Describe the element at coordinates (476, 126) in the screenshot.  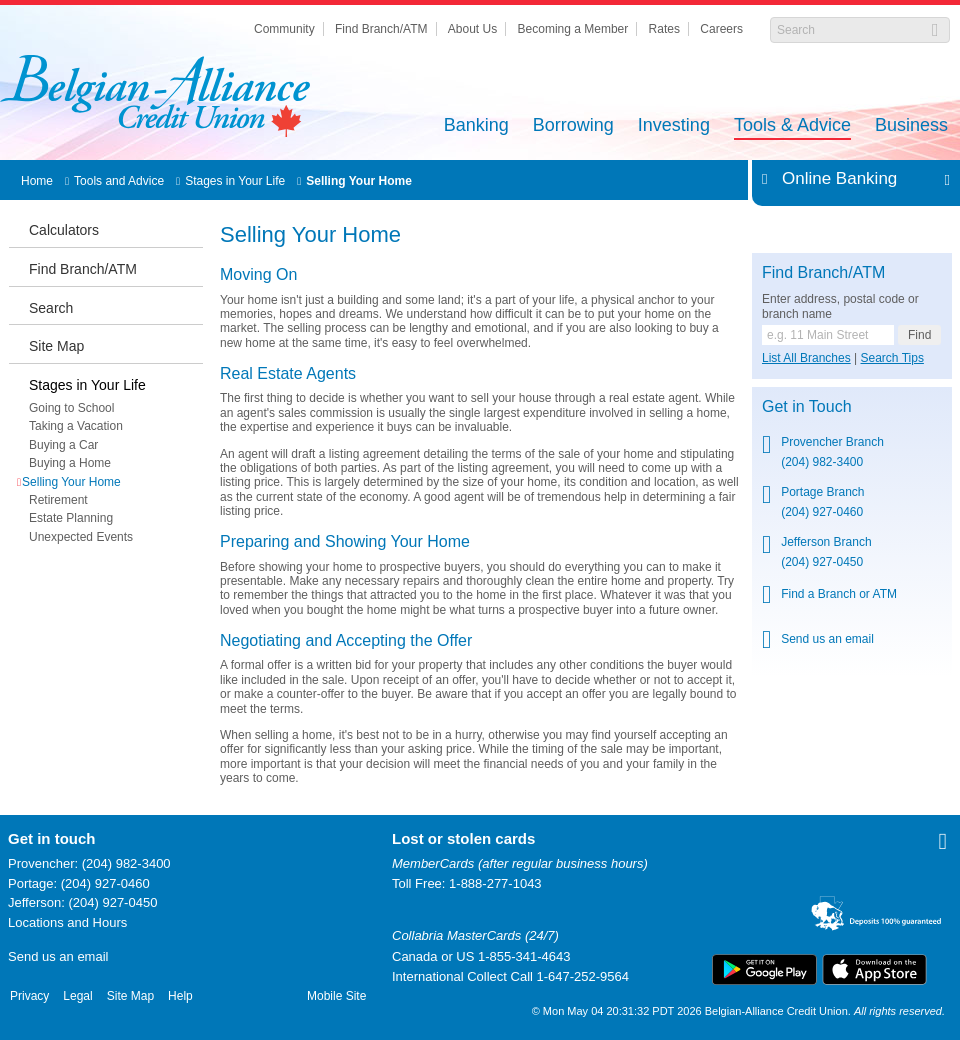
I see `Banking` at that location.